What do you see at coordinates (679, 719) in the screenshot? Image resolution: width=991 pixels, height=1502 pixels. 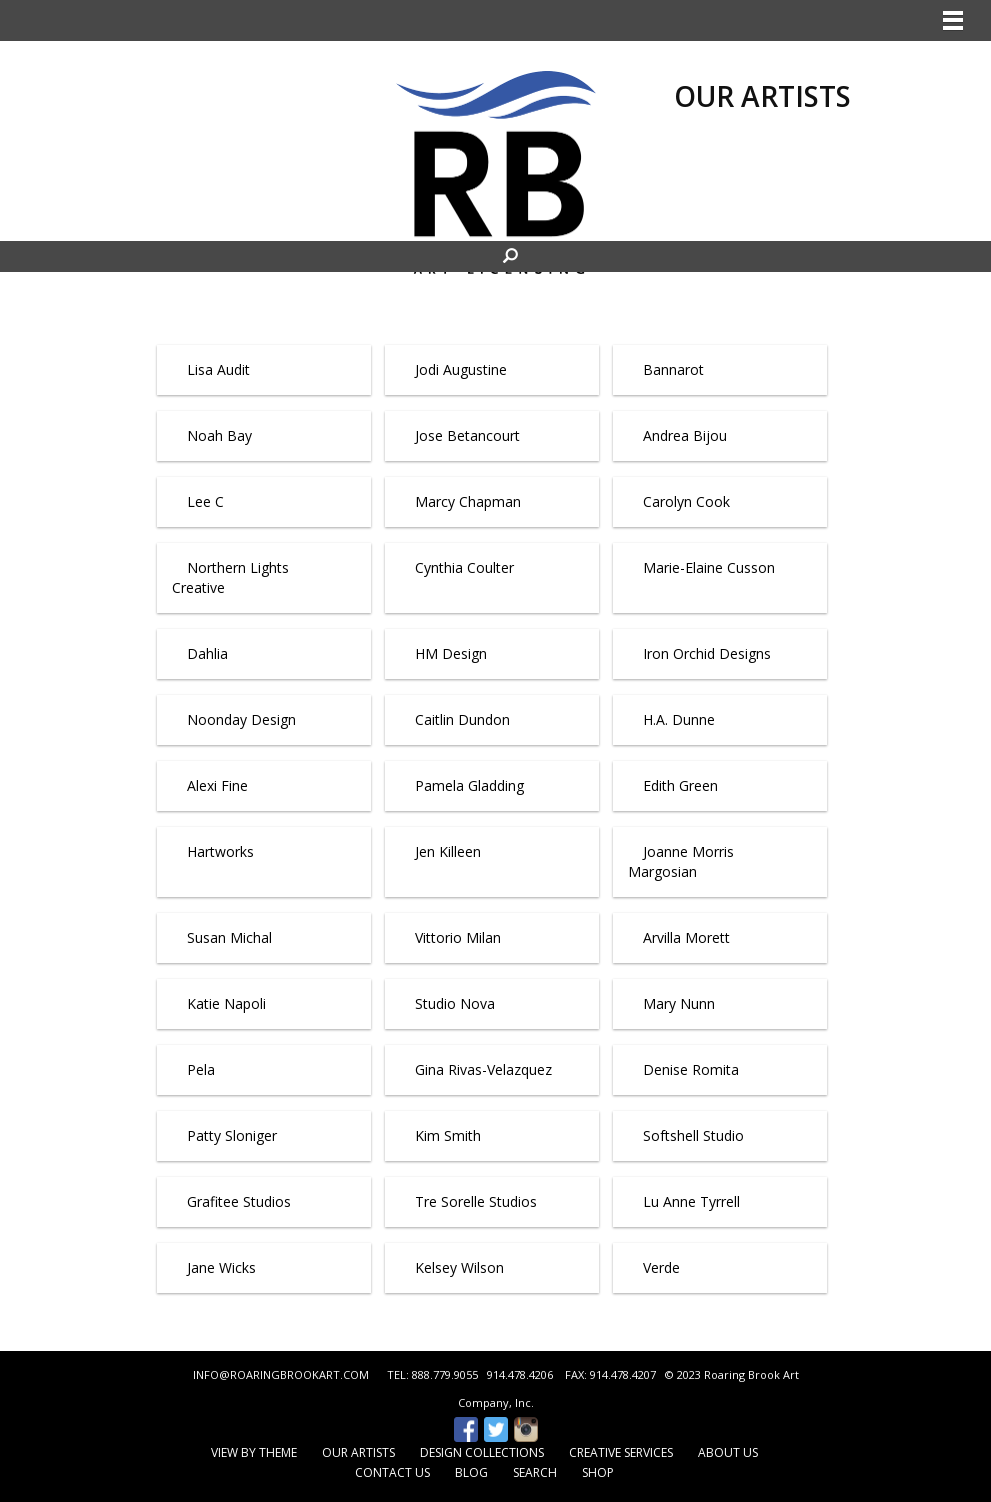 I see `H.A. Dunne` at bounding box center [679, 719].